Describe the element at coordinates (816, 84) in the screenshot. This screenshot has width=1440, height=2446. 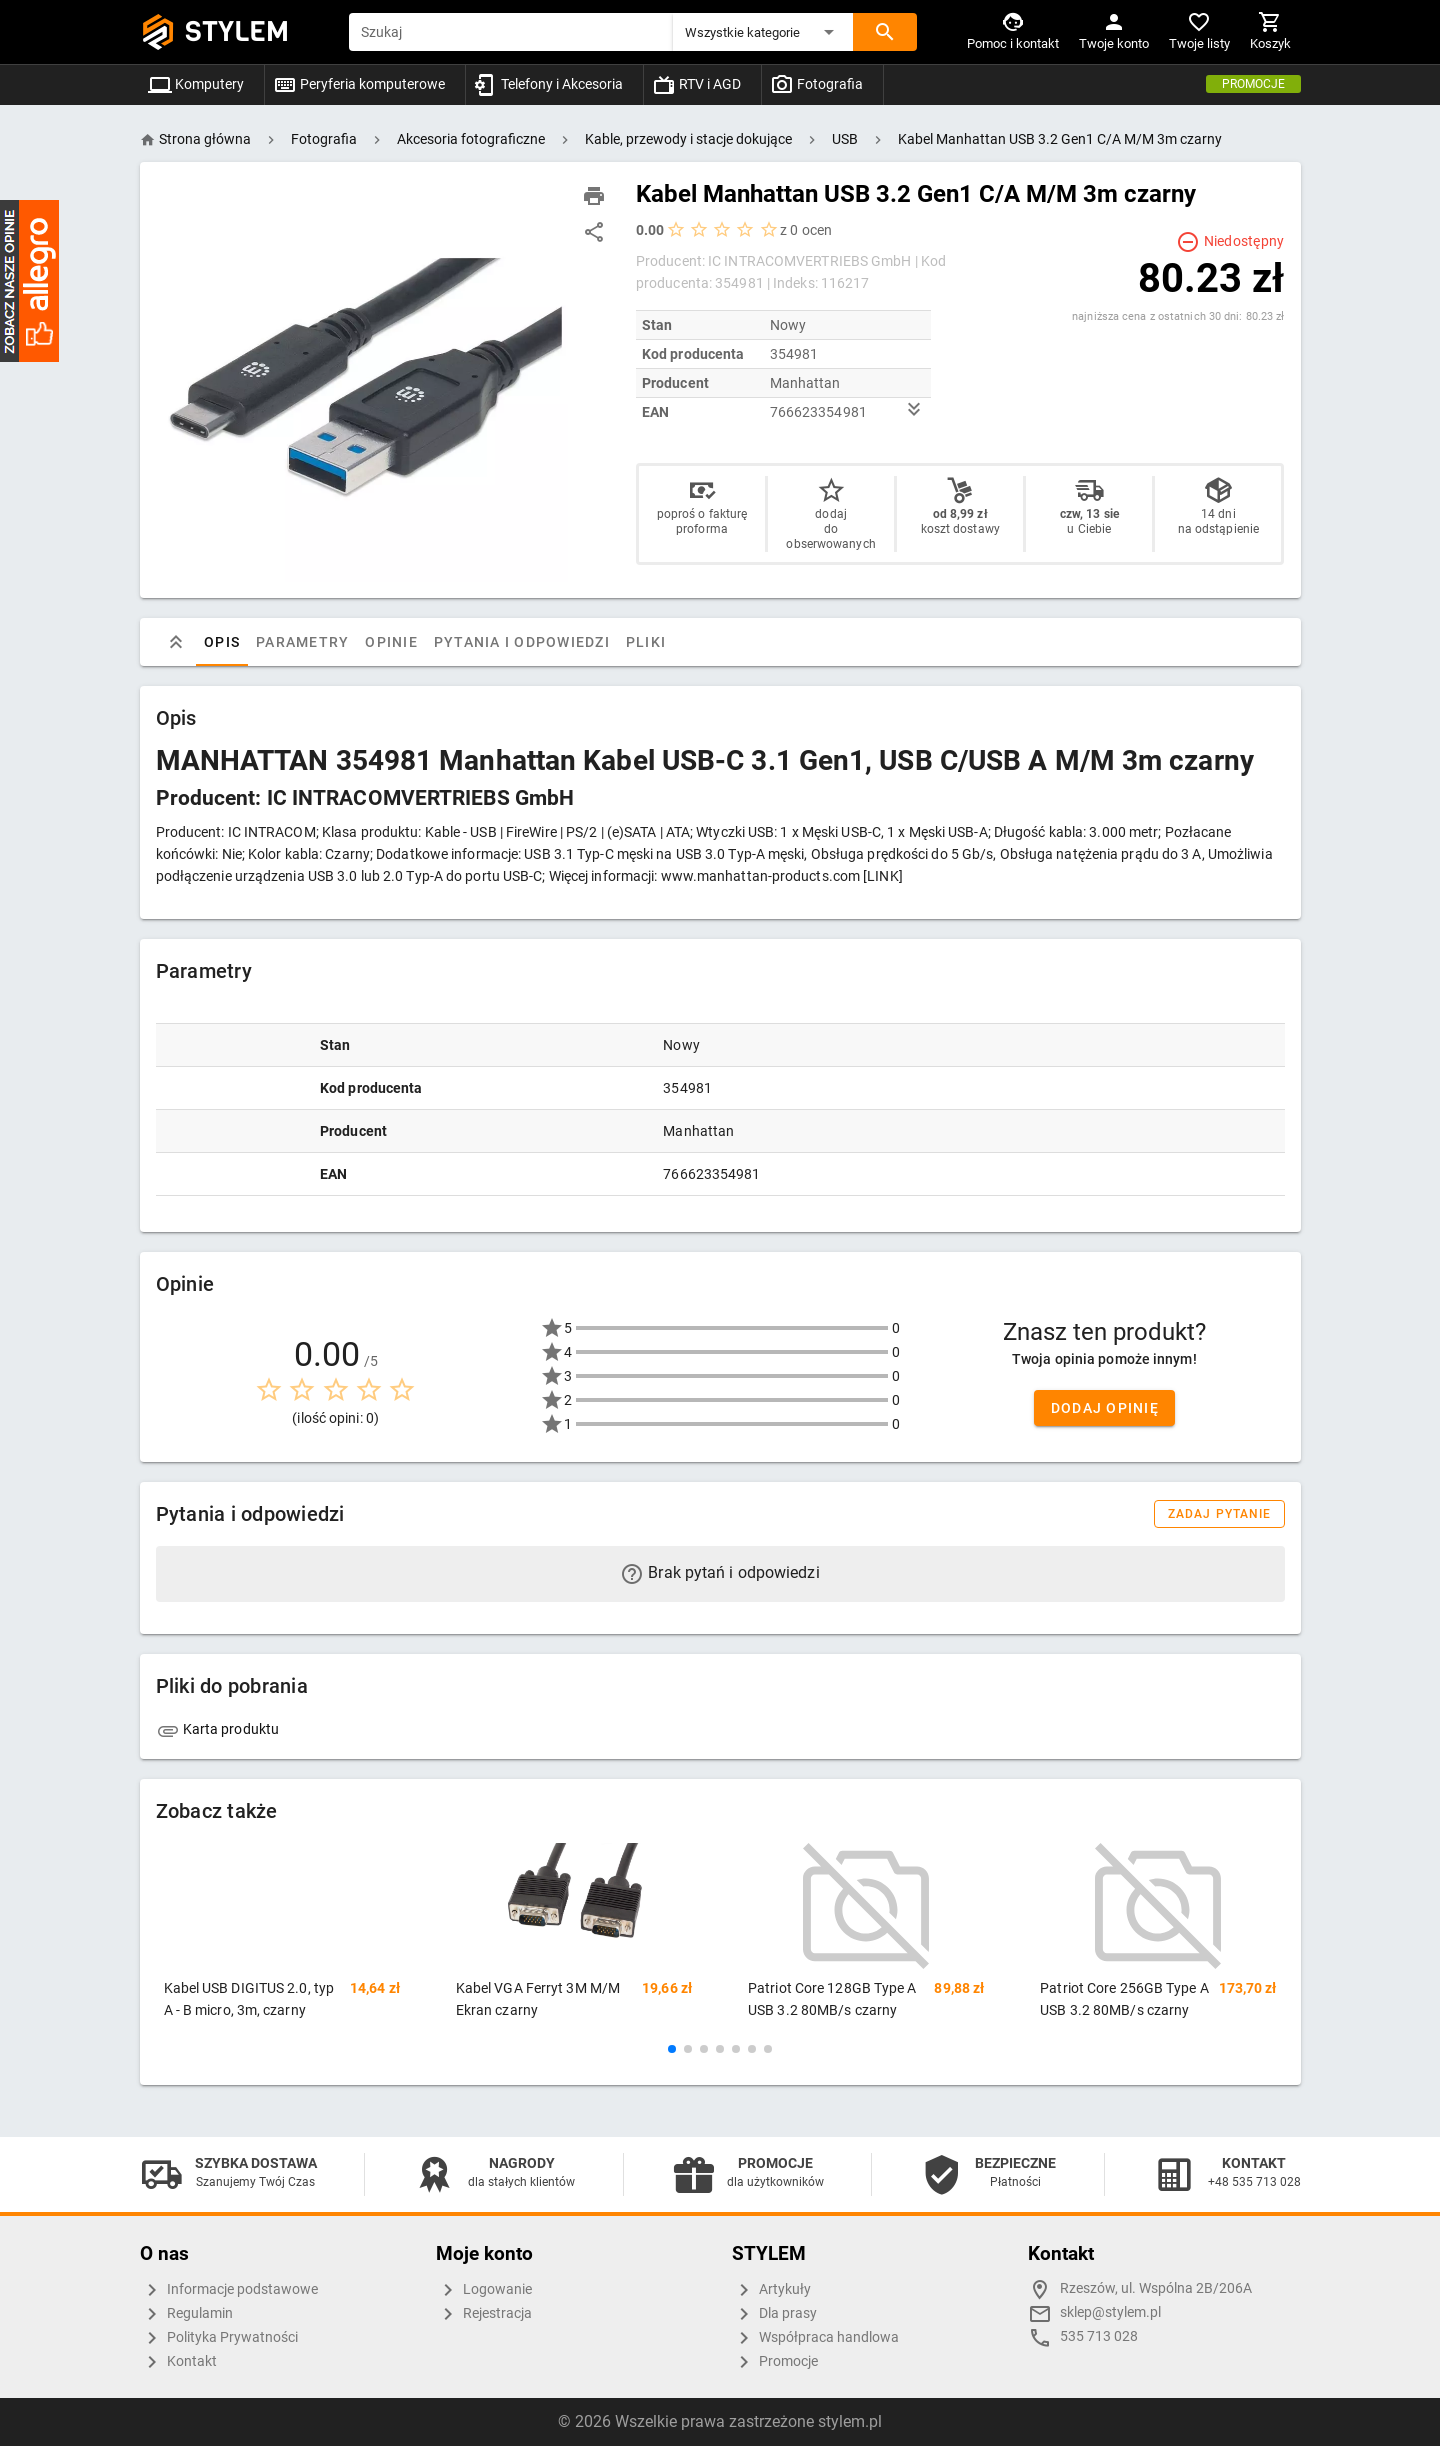
I see `Fotografia` at that location.